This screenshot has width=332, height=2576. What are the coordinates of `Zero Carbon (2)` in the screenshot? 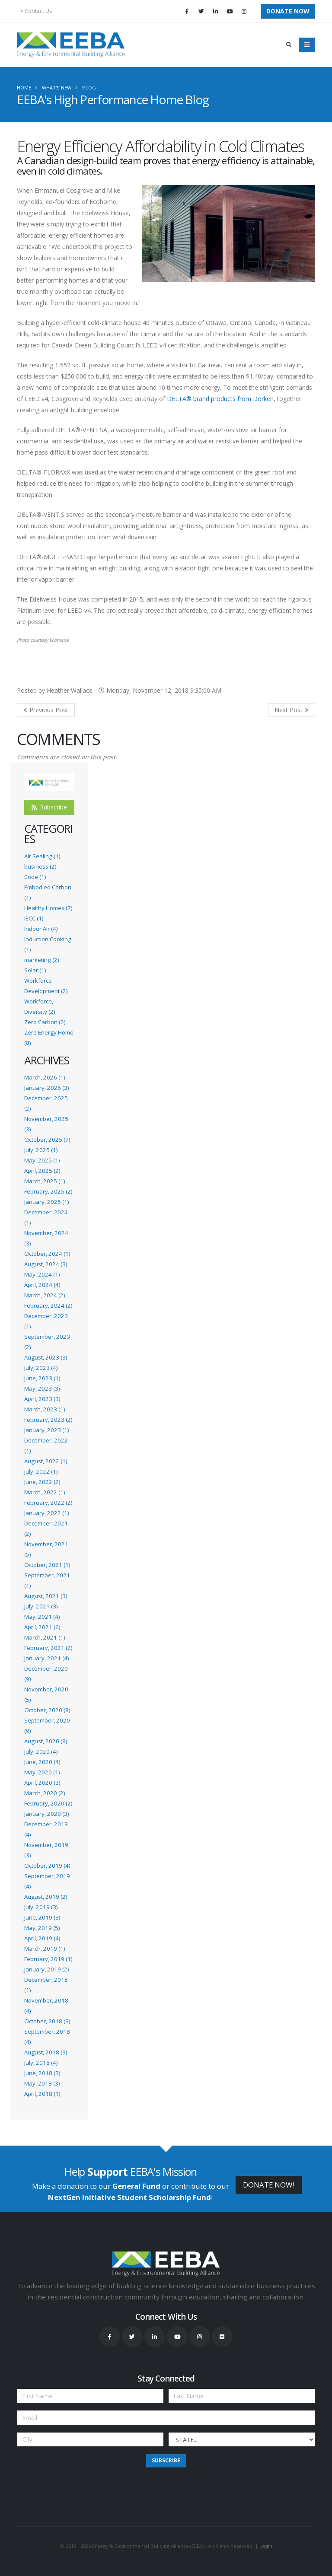 It's located at (44, 1022).